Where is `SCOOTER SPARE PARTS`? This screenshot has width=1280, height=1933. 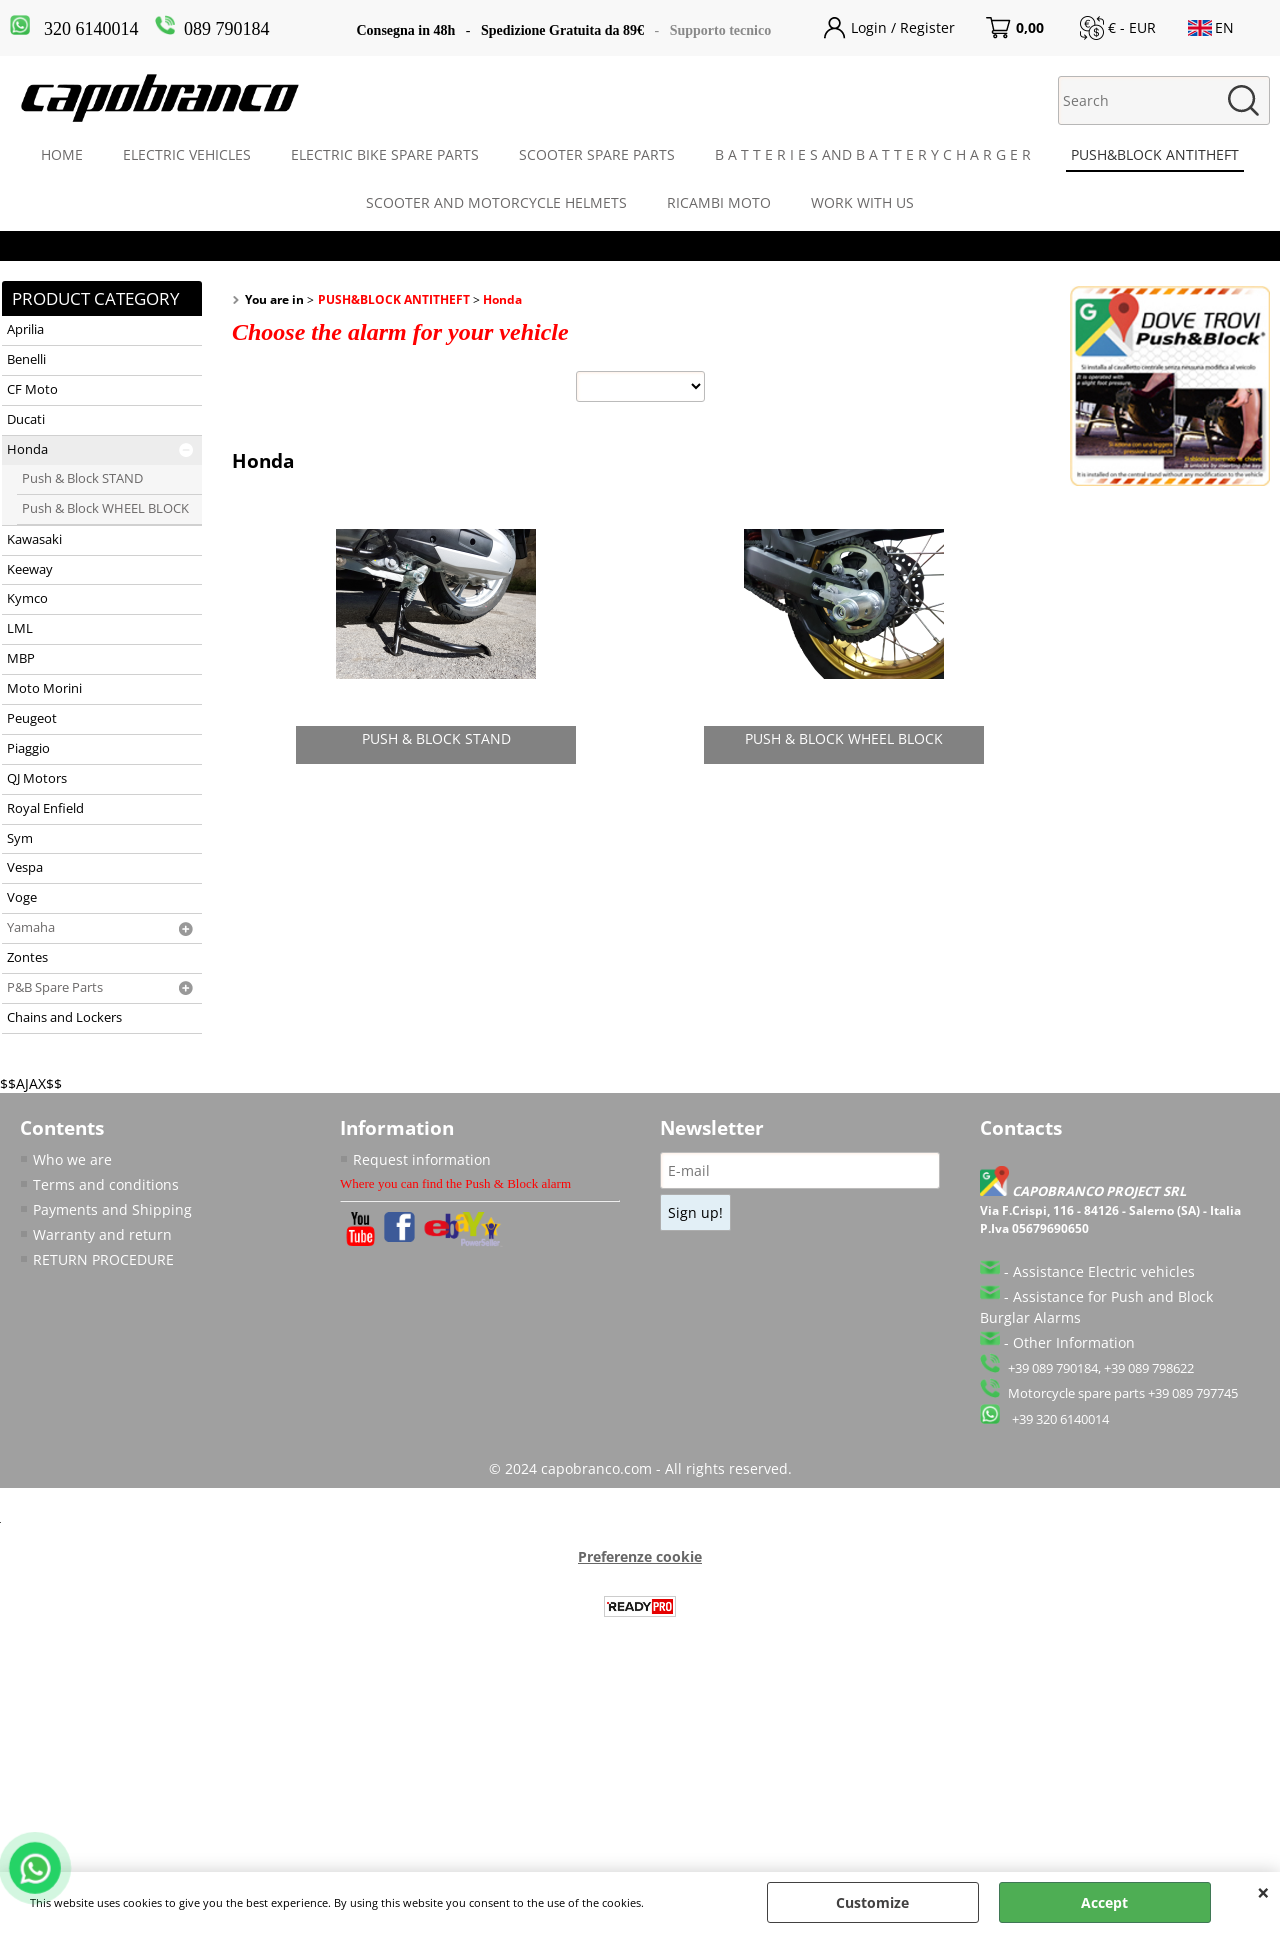 SCOOTER SPARE PARTS is located at coordinates (597, 154).